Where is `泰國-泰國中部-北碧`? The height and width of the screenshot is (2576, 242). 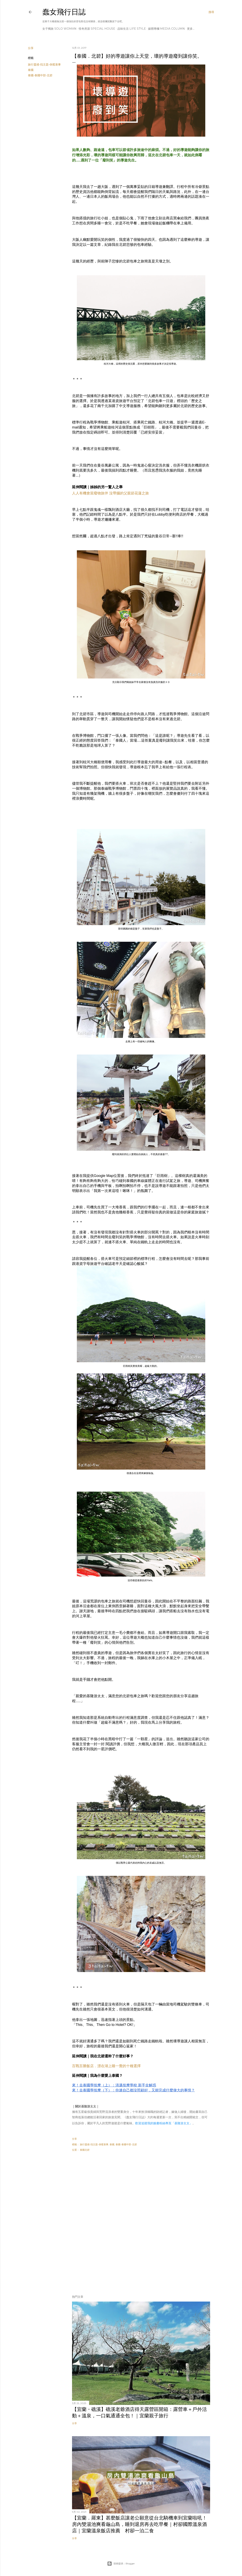
泰國-泰國中部-北碧 is located at coordinates (40, 75).